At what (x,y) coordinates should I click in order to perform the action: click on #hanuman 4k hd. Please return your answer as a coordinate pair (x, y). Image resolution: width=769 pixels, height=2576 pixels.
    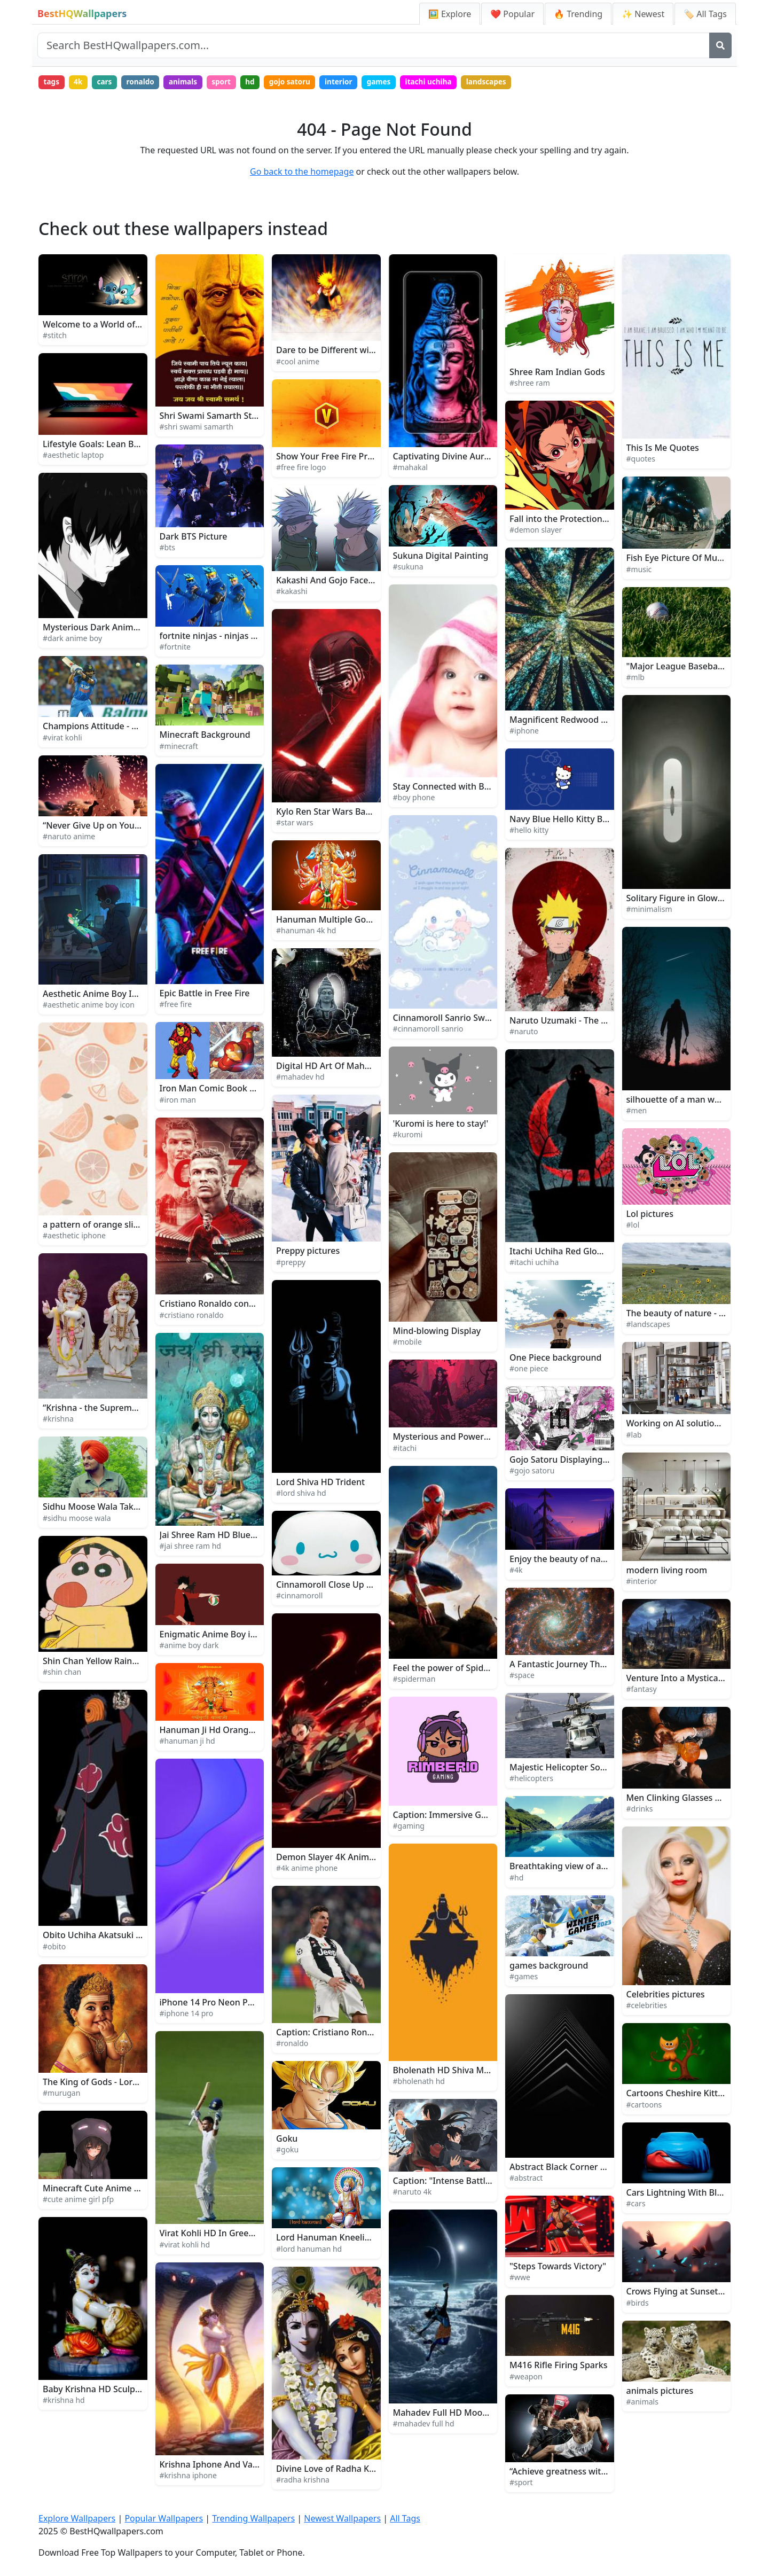
    Looking at the image, I should click on (306, 932).